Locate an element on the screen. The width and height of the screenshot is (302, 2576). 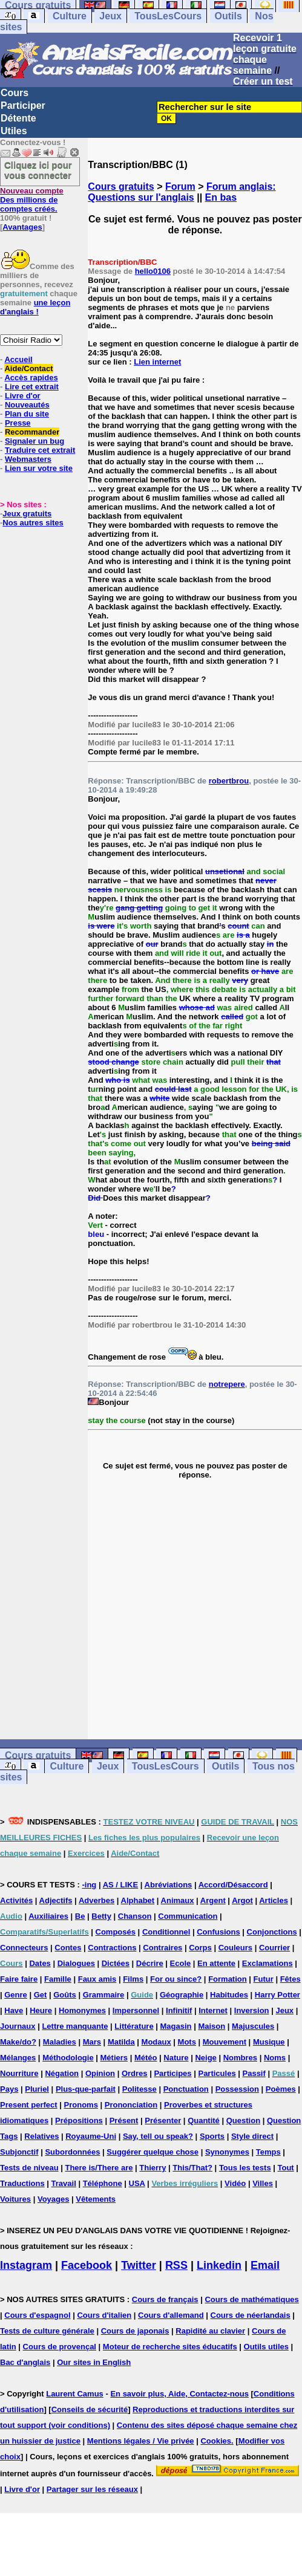
Royaume-Uni is located at coordinates (90, 2136).